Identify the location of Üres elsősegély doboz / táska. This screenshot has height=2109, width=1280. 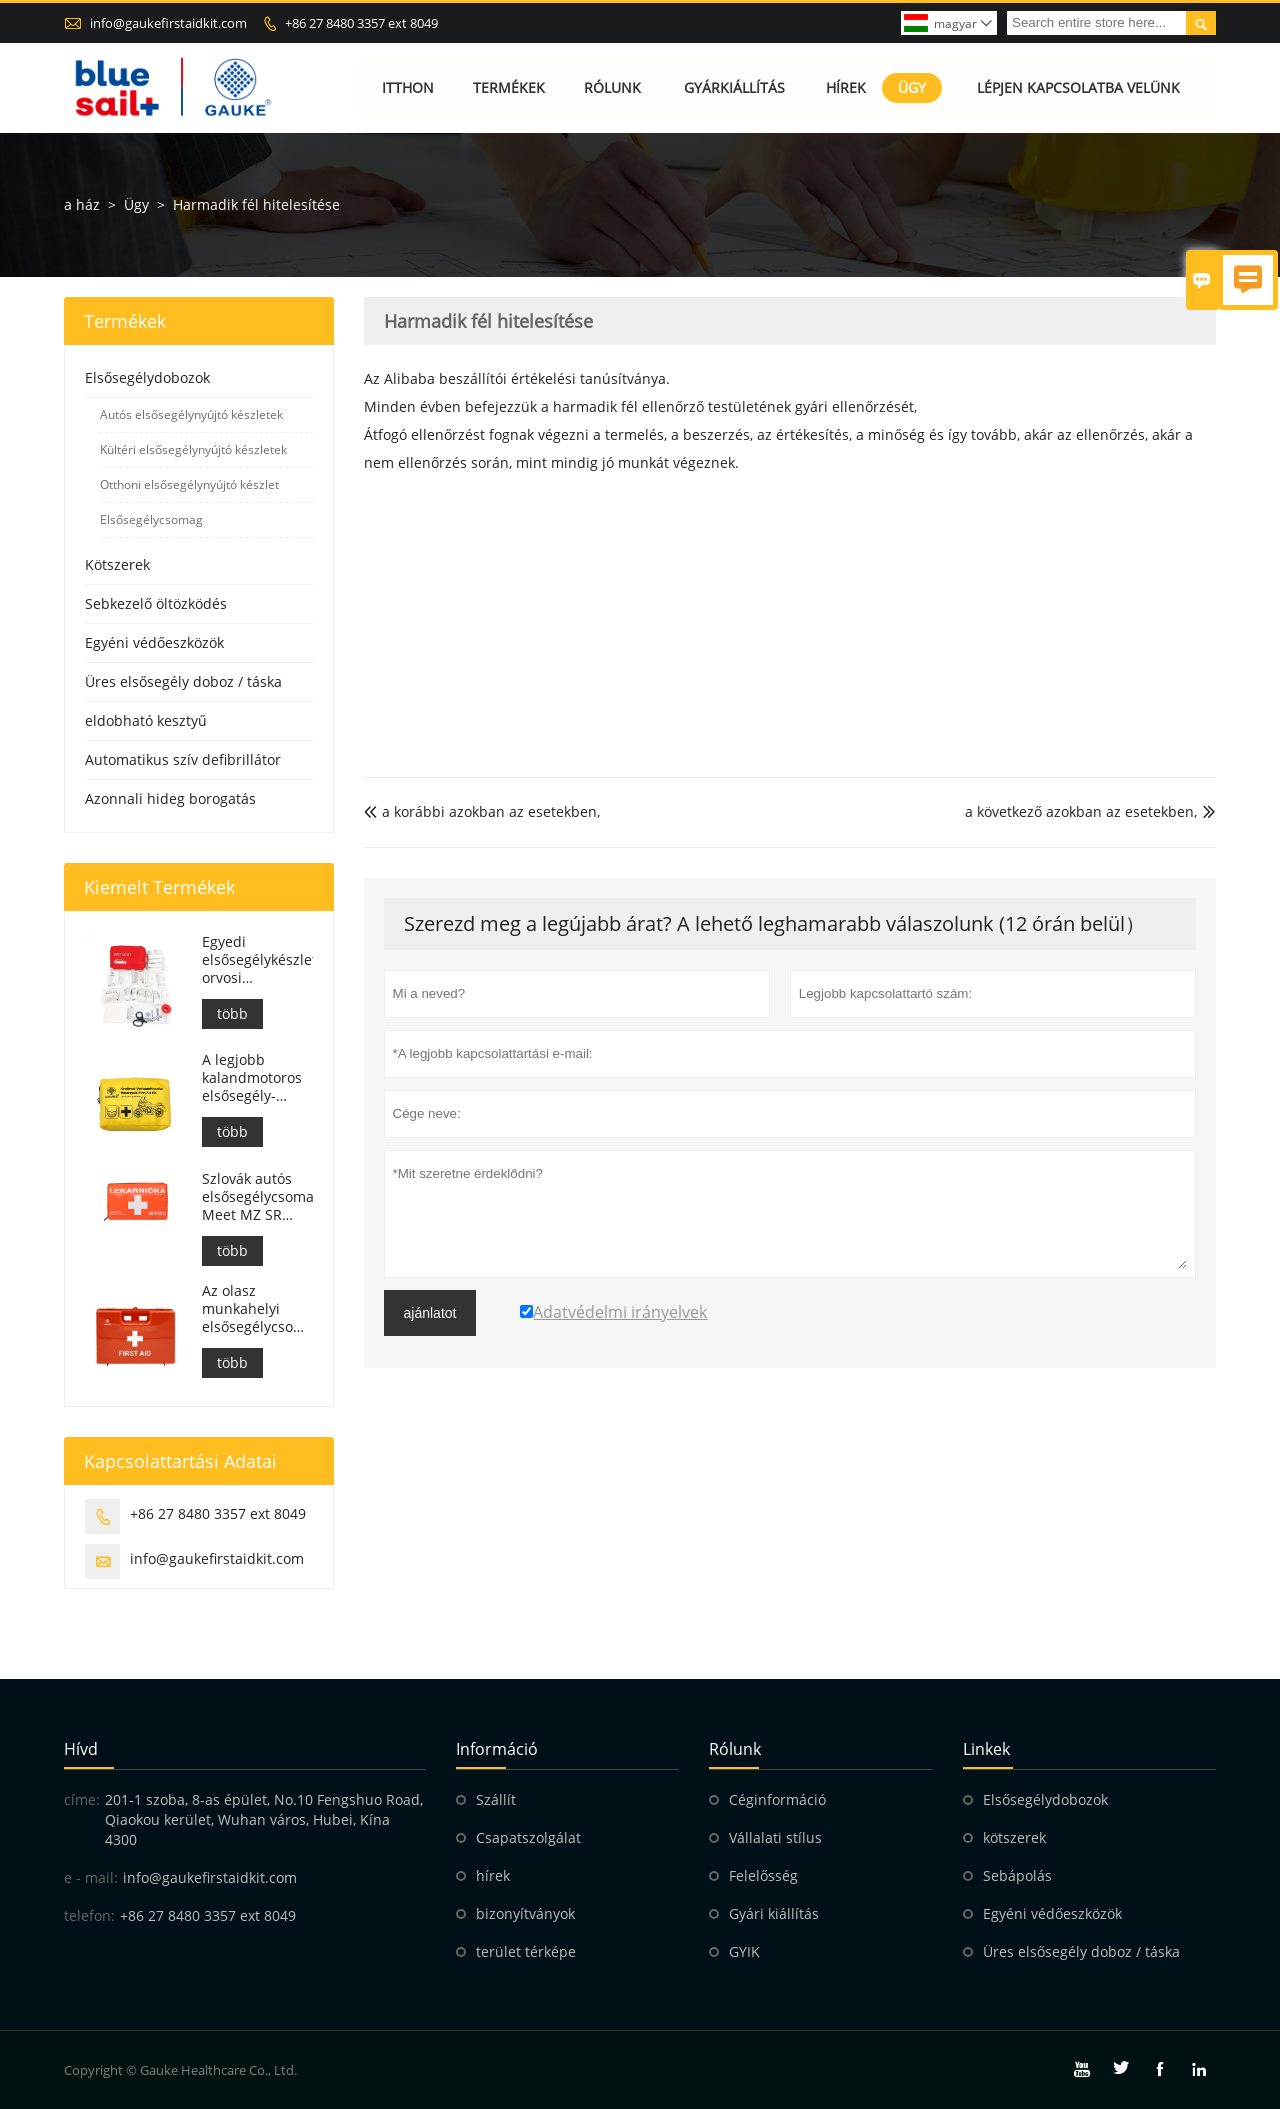
(183, 681).